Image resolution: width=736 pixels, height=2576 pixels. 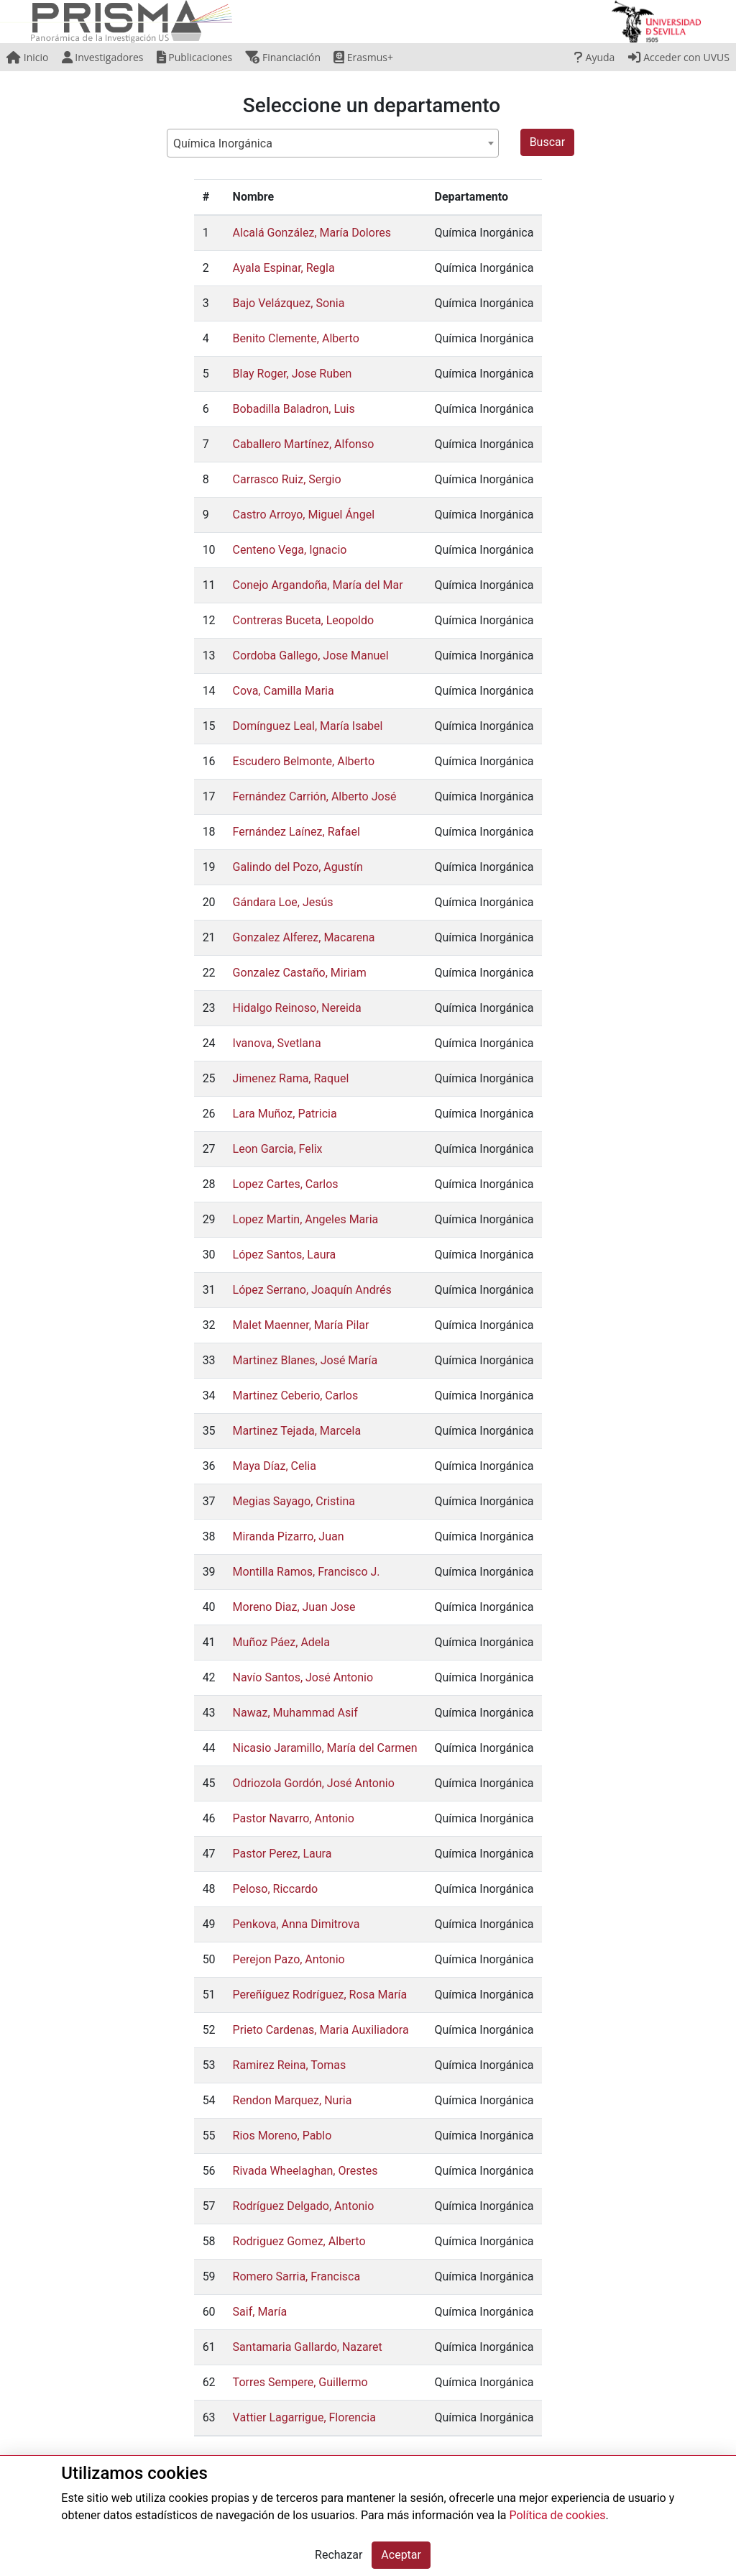 I want to click on Nicasio Jaramillo, María del Carmen, so click(x=325, y=1748).